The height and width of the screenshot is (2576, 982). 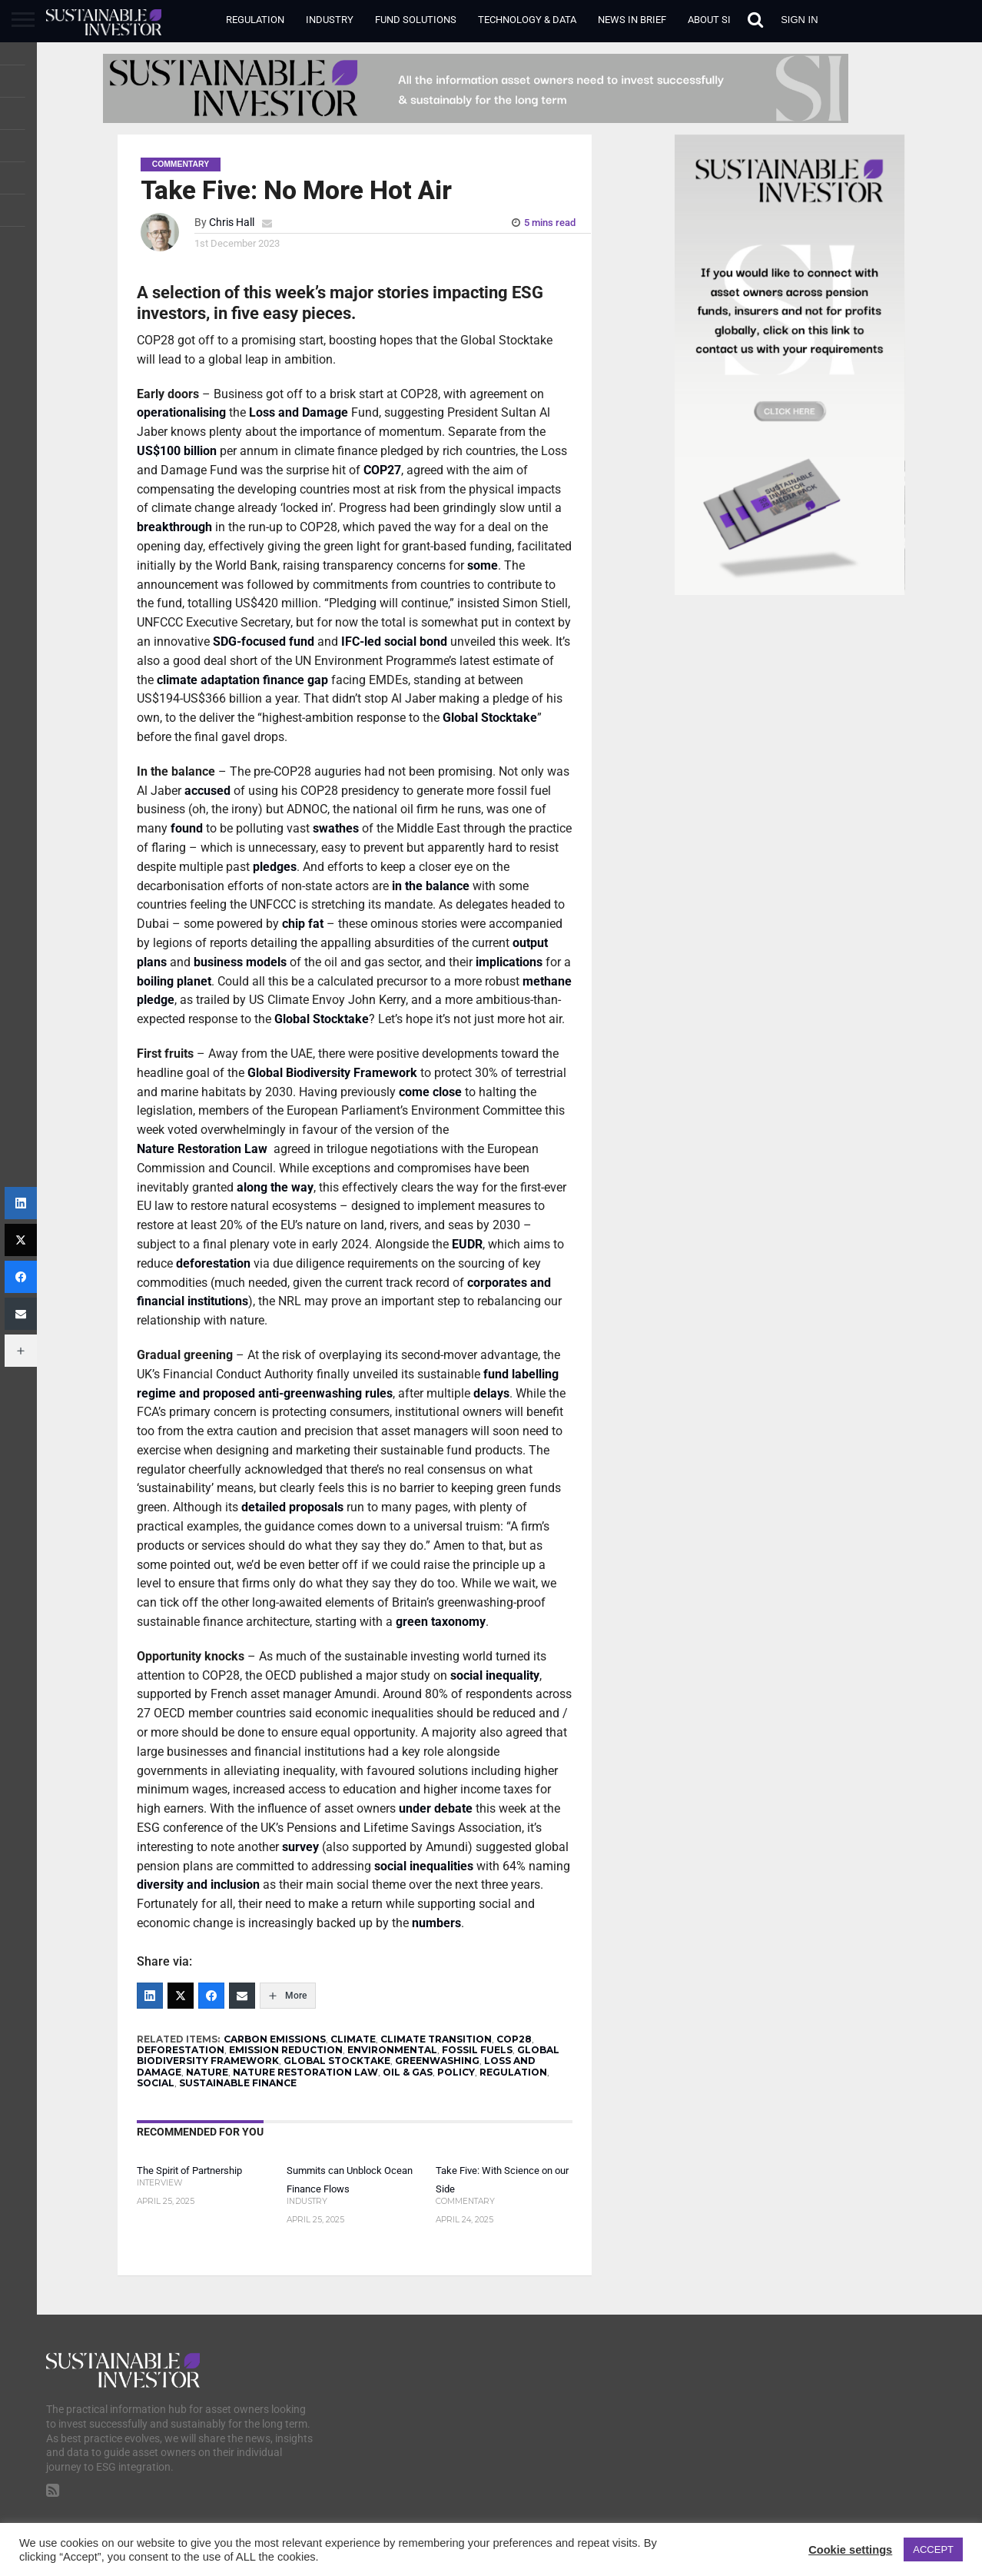 I want to click on breakthrough, so click(x=174, y=527).